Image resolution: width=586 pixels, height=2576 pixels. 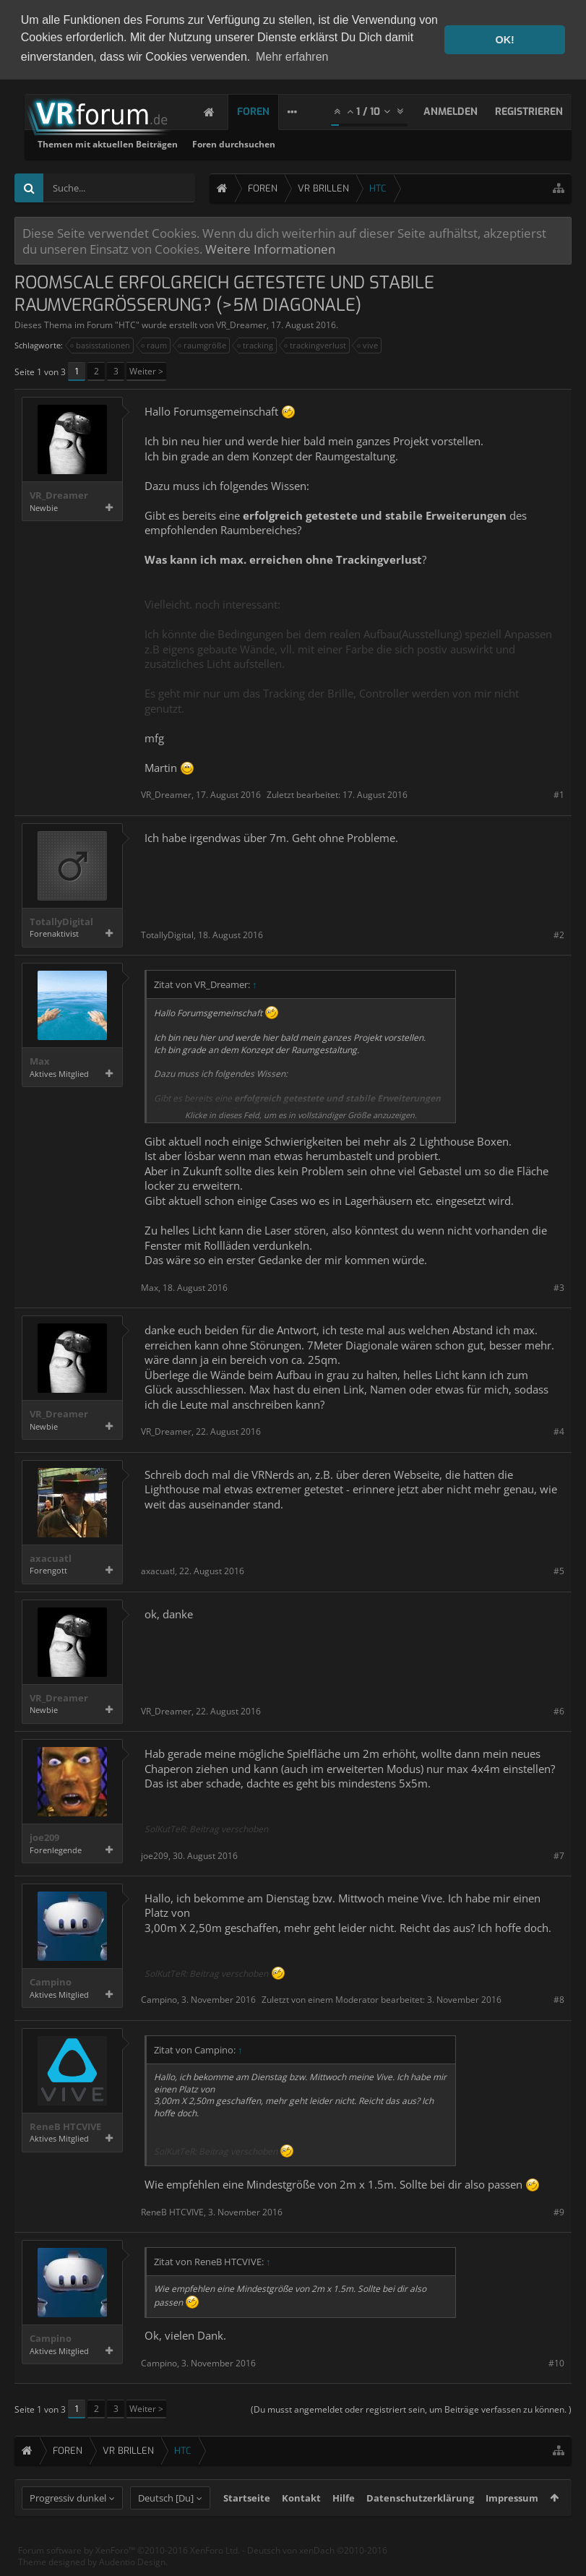 What do you see at coordinates (241, 323) in the screenshot?
I see `VR_Dreamer` at bounding box center [241, 323].